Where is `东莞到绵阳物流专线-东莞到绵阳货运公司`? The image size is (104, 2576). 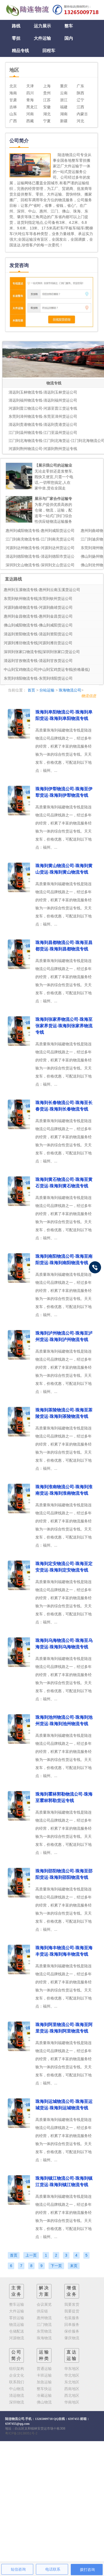
东莞到绵阳物流专线-东莞到绵阳货运公司 is located at coordinates (38, 678).